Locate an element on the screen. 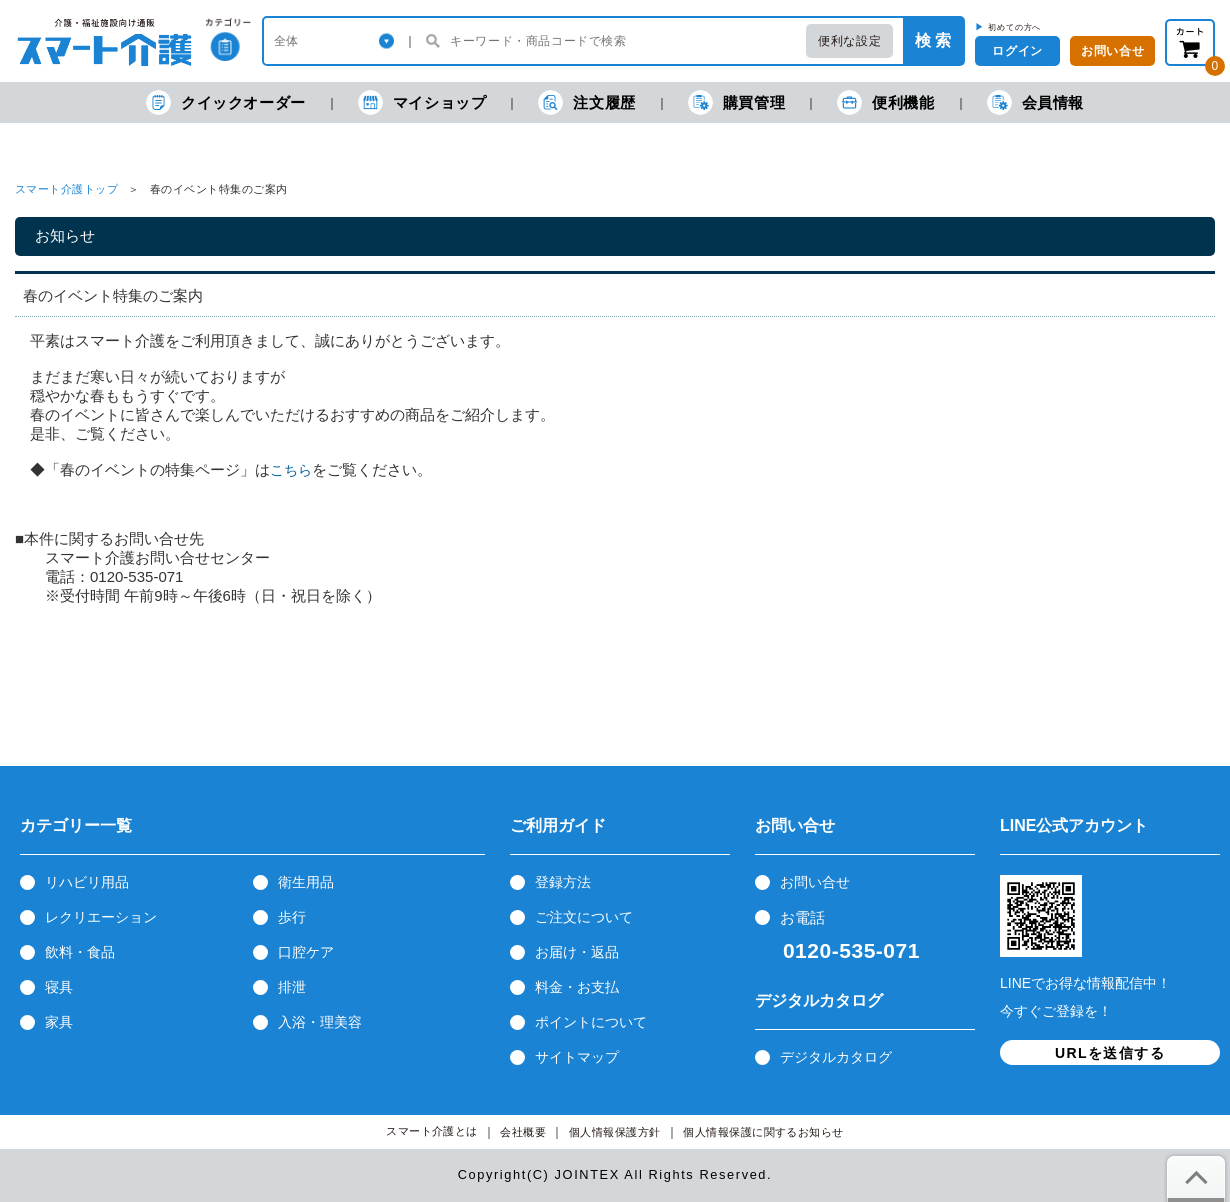 The height and width of the screenshot is (1202, 1230). デジタルカタログ is located at coordinates (836, 1057).